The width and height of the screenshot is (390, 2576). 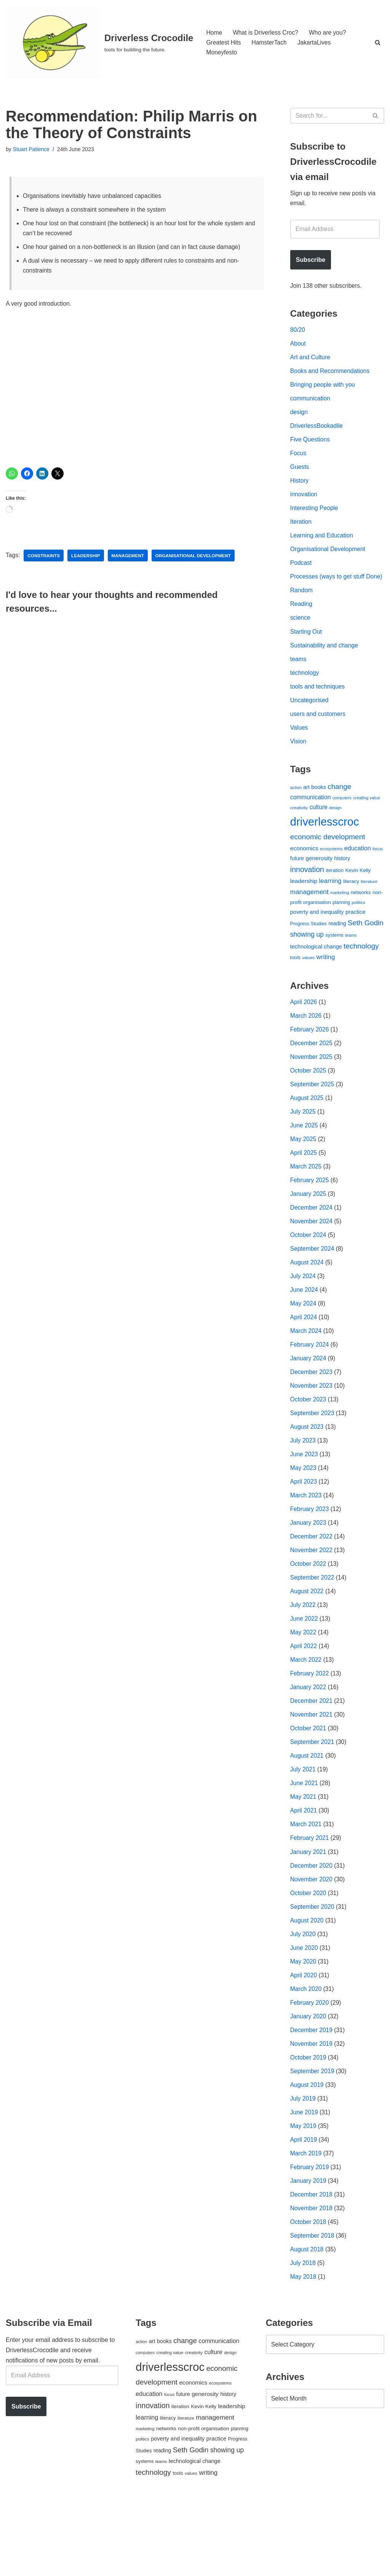 What do you see at coordinates (305, 697) in the screenshot?
I see `technology` at bounding box center [305, 697].